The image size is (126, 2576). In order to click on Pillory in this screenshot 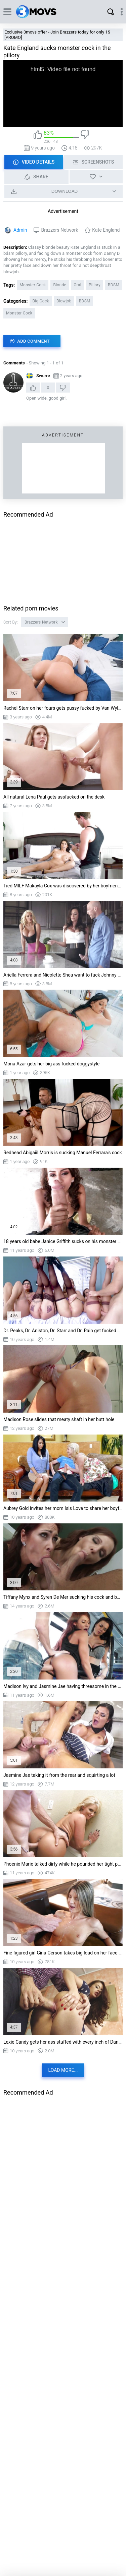, I will do `click(94, 285)`.